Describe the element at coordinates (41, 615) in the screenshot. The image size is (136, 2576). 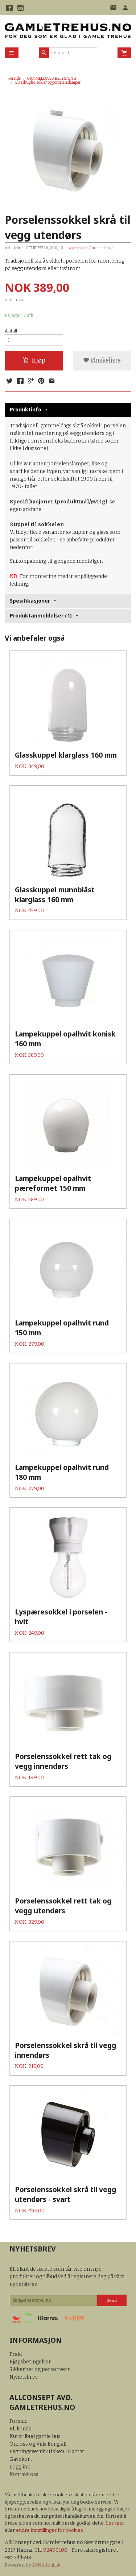
I see `Produktanmeldelser (1) [tab]` at that location.